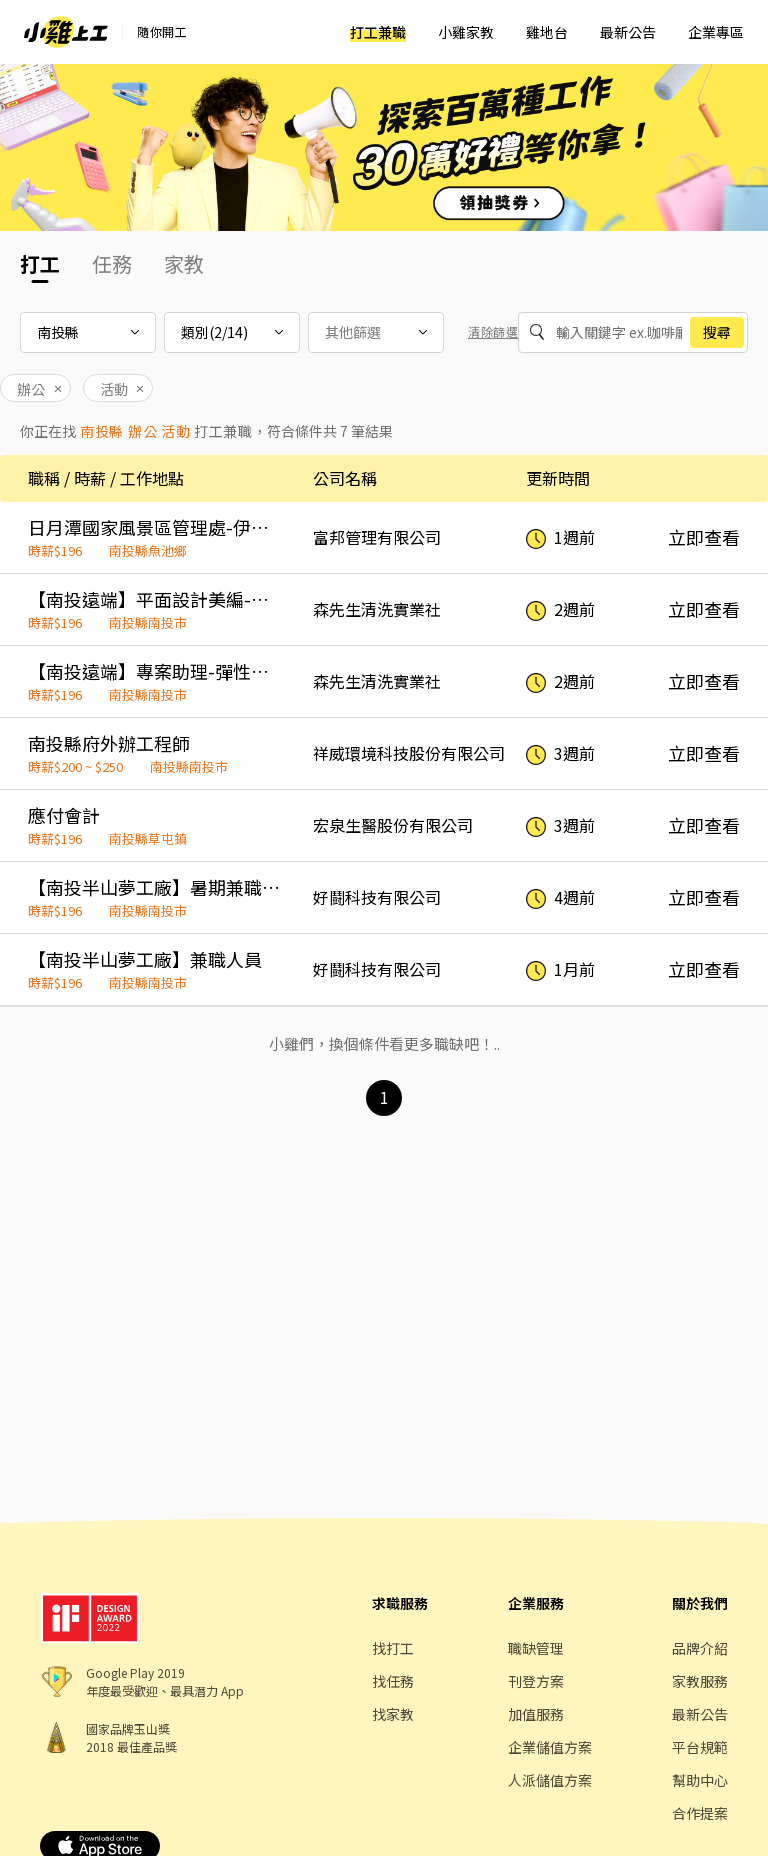  Describe the element at coordinates (536, 1648) in the screenshot. I see `職缺管理` at that location.